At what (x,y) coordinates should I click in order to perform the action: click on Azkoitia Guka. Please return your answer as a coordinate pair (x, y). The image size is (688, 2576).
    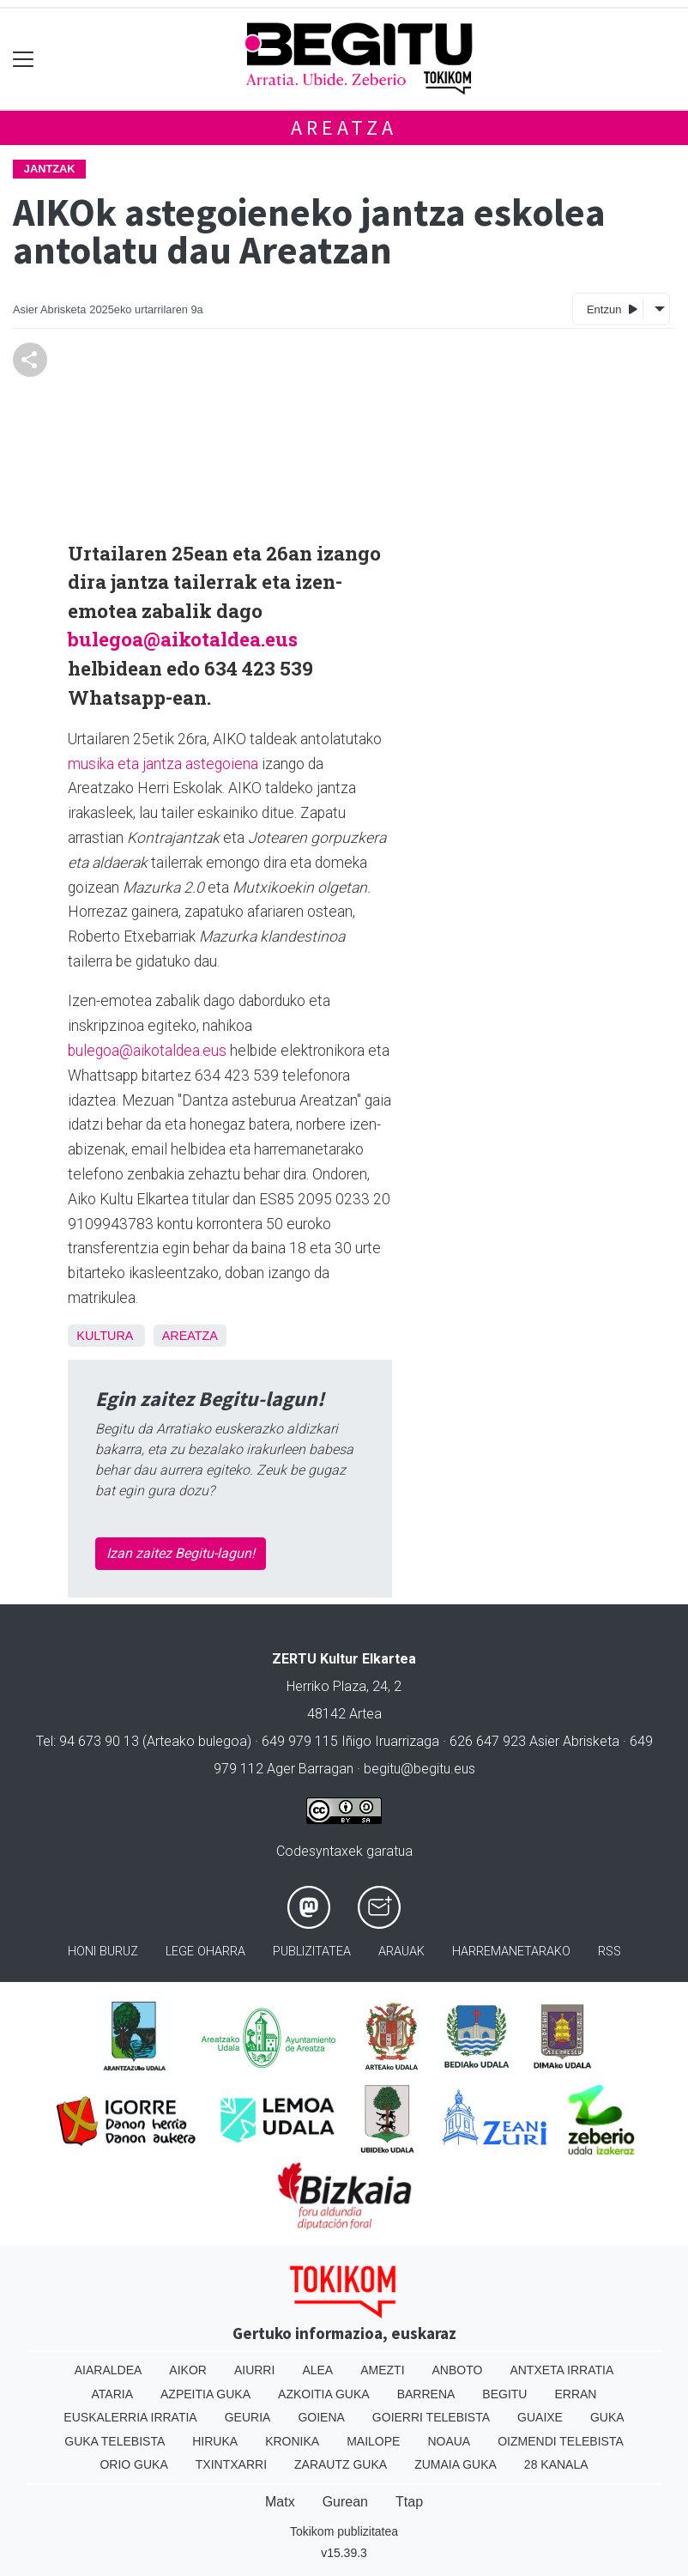
    Looking at the image, I should click on (324, 2394).